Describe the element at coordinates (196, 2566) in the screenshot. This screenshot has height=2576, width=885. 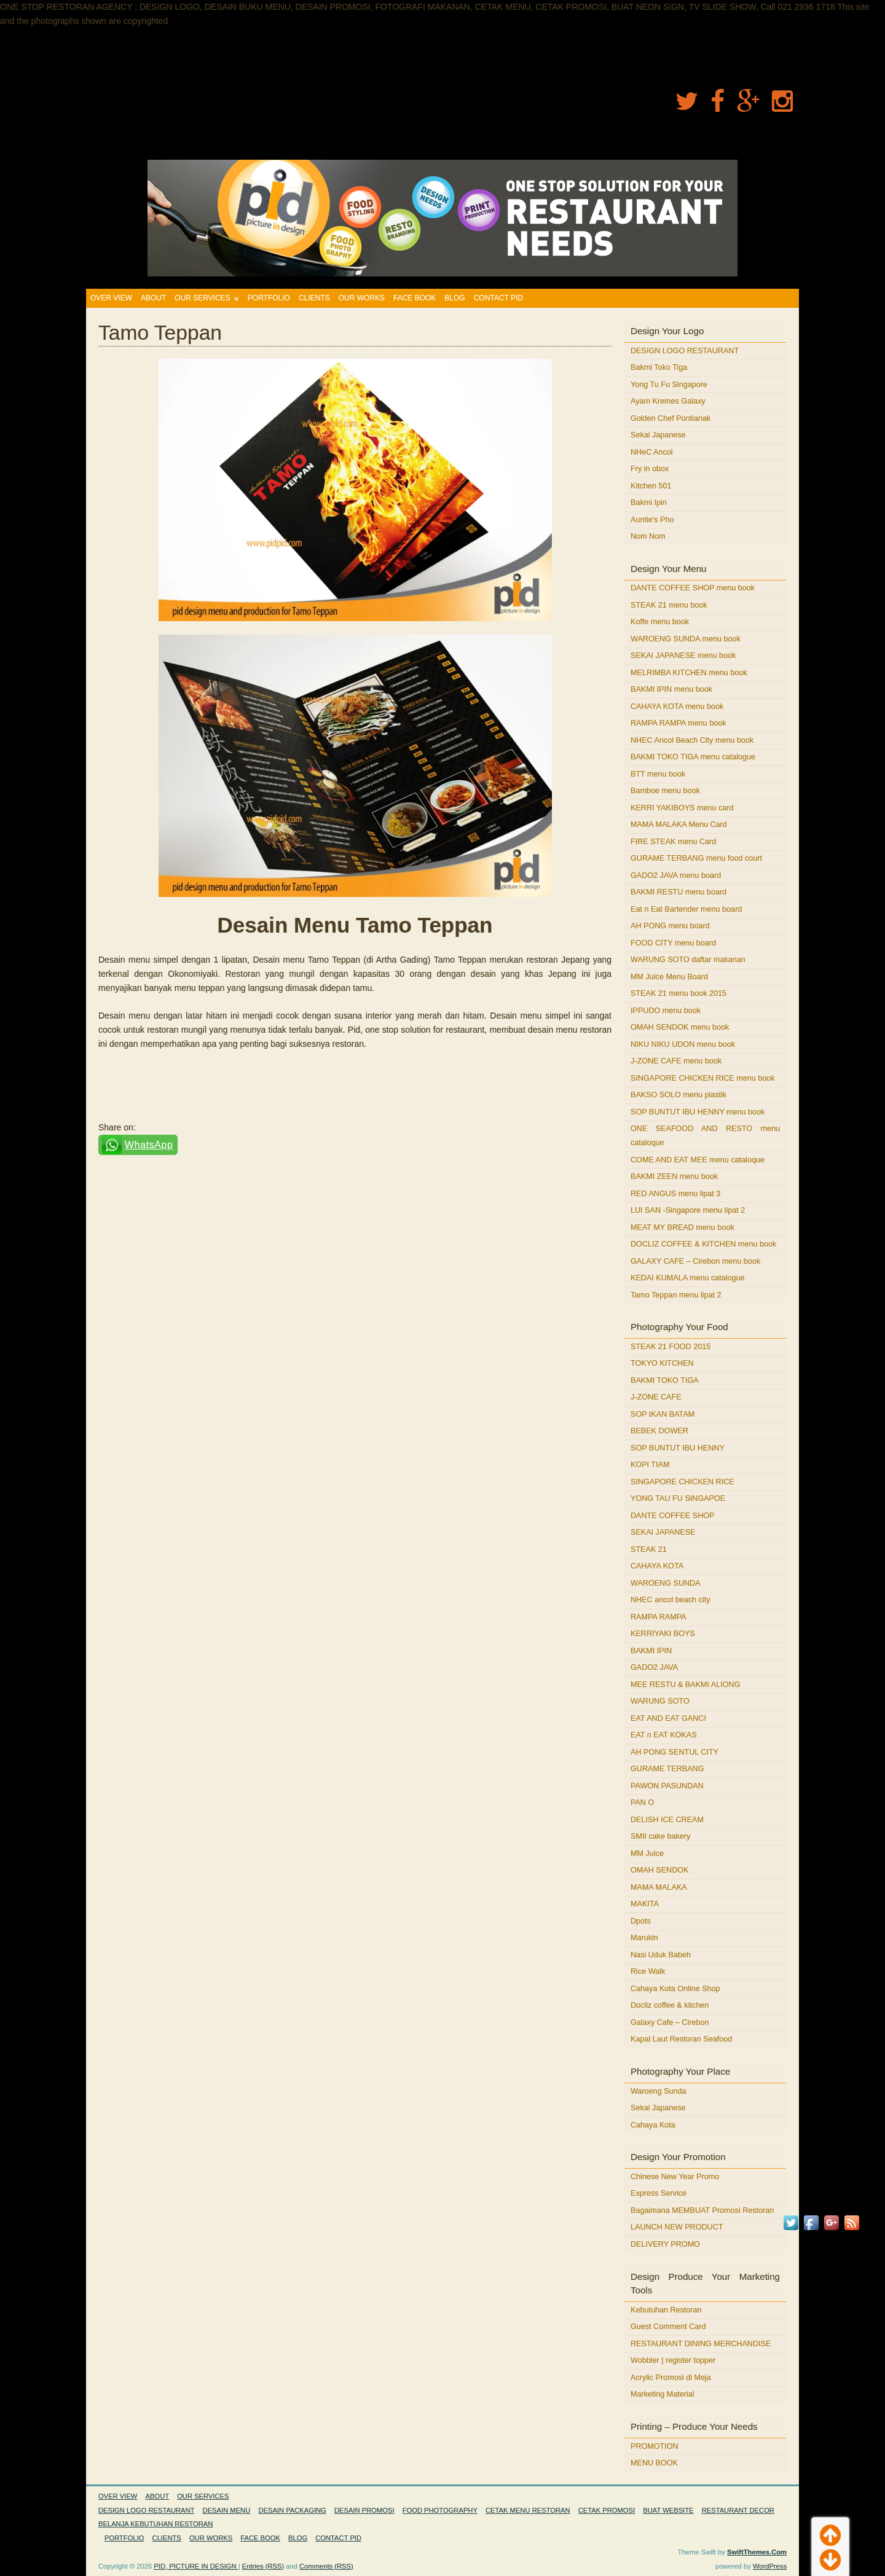
I see `PID, PICTURE IN DESIGN` at that location.